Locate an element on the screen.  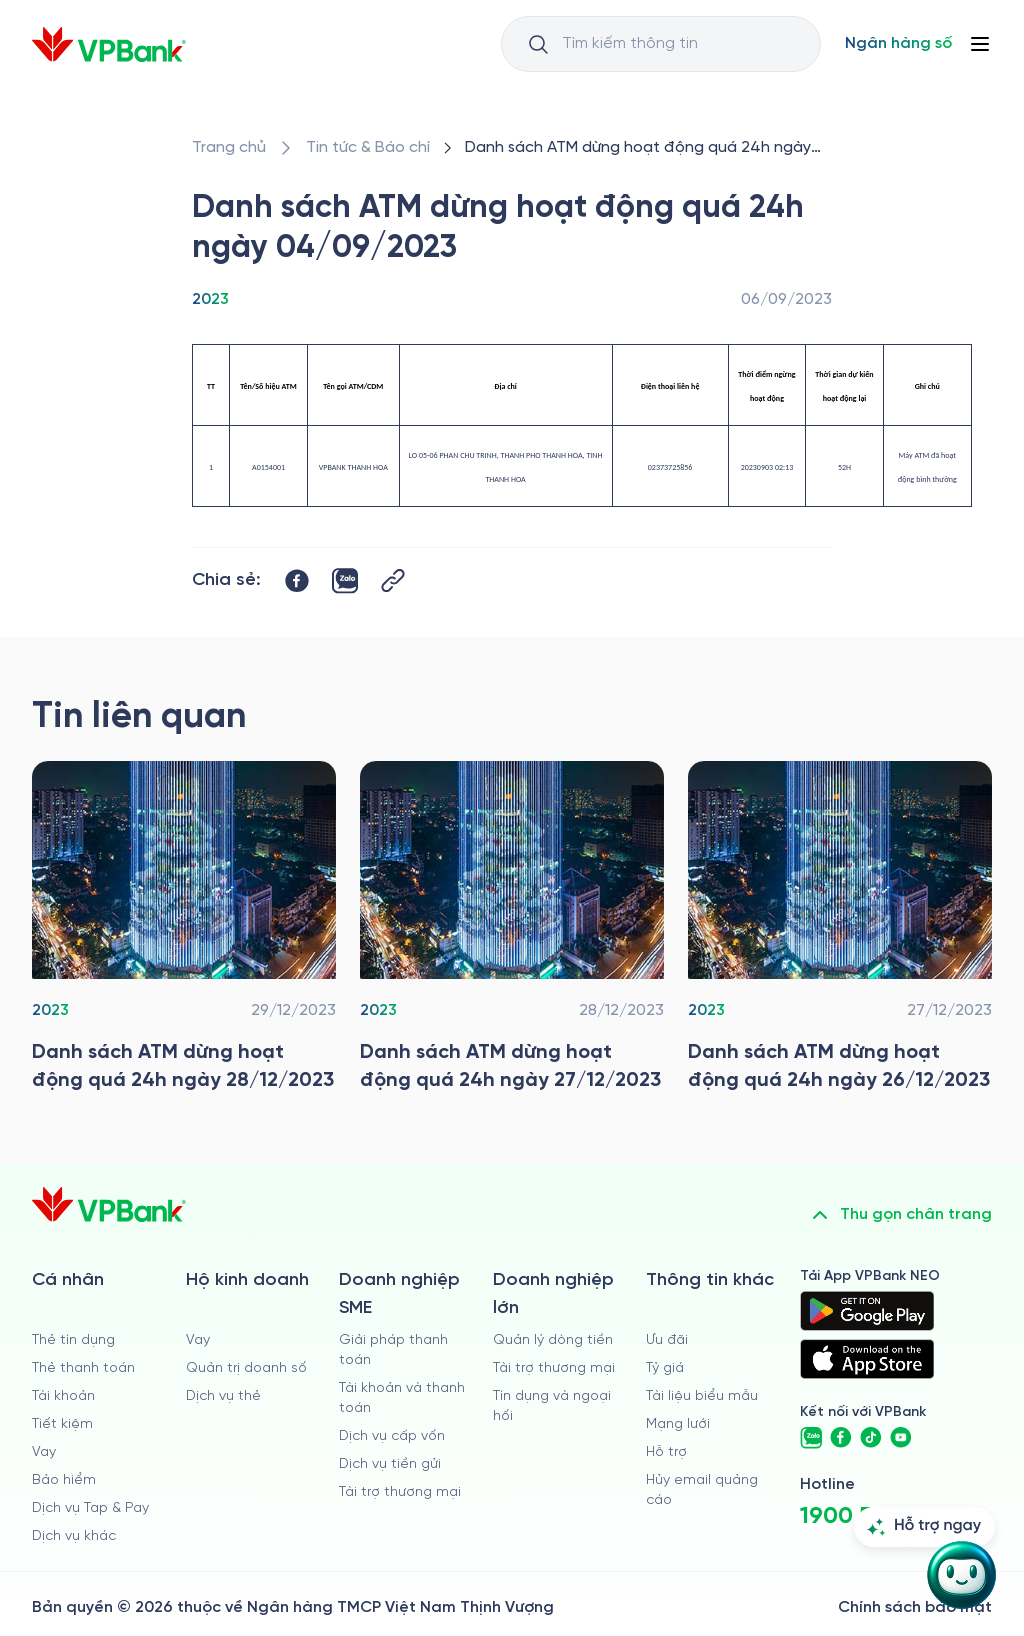
[/] is located at coordinates (109, 44).